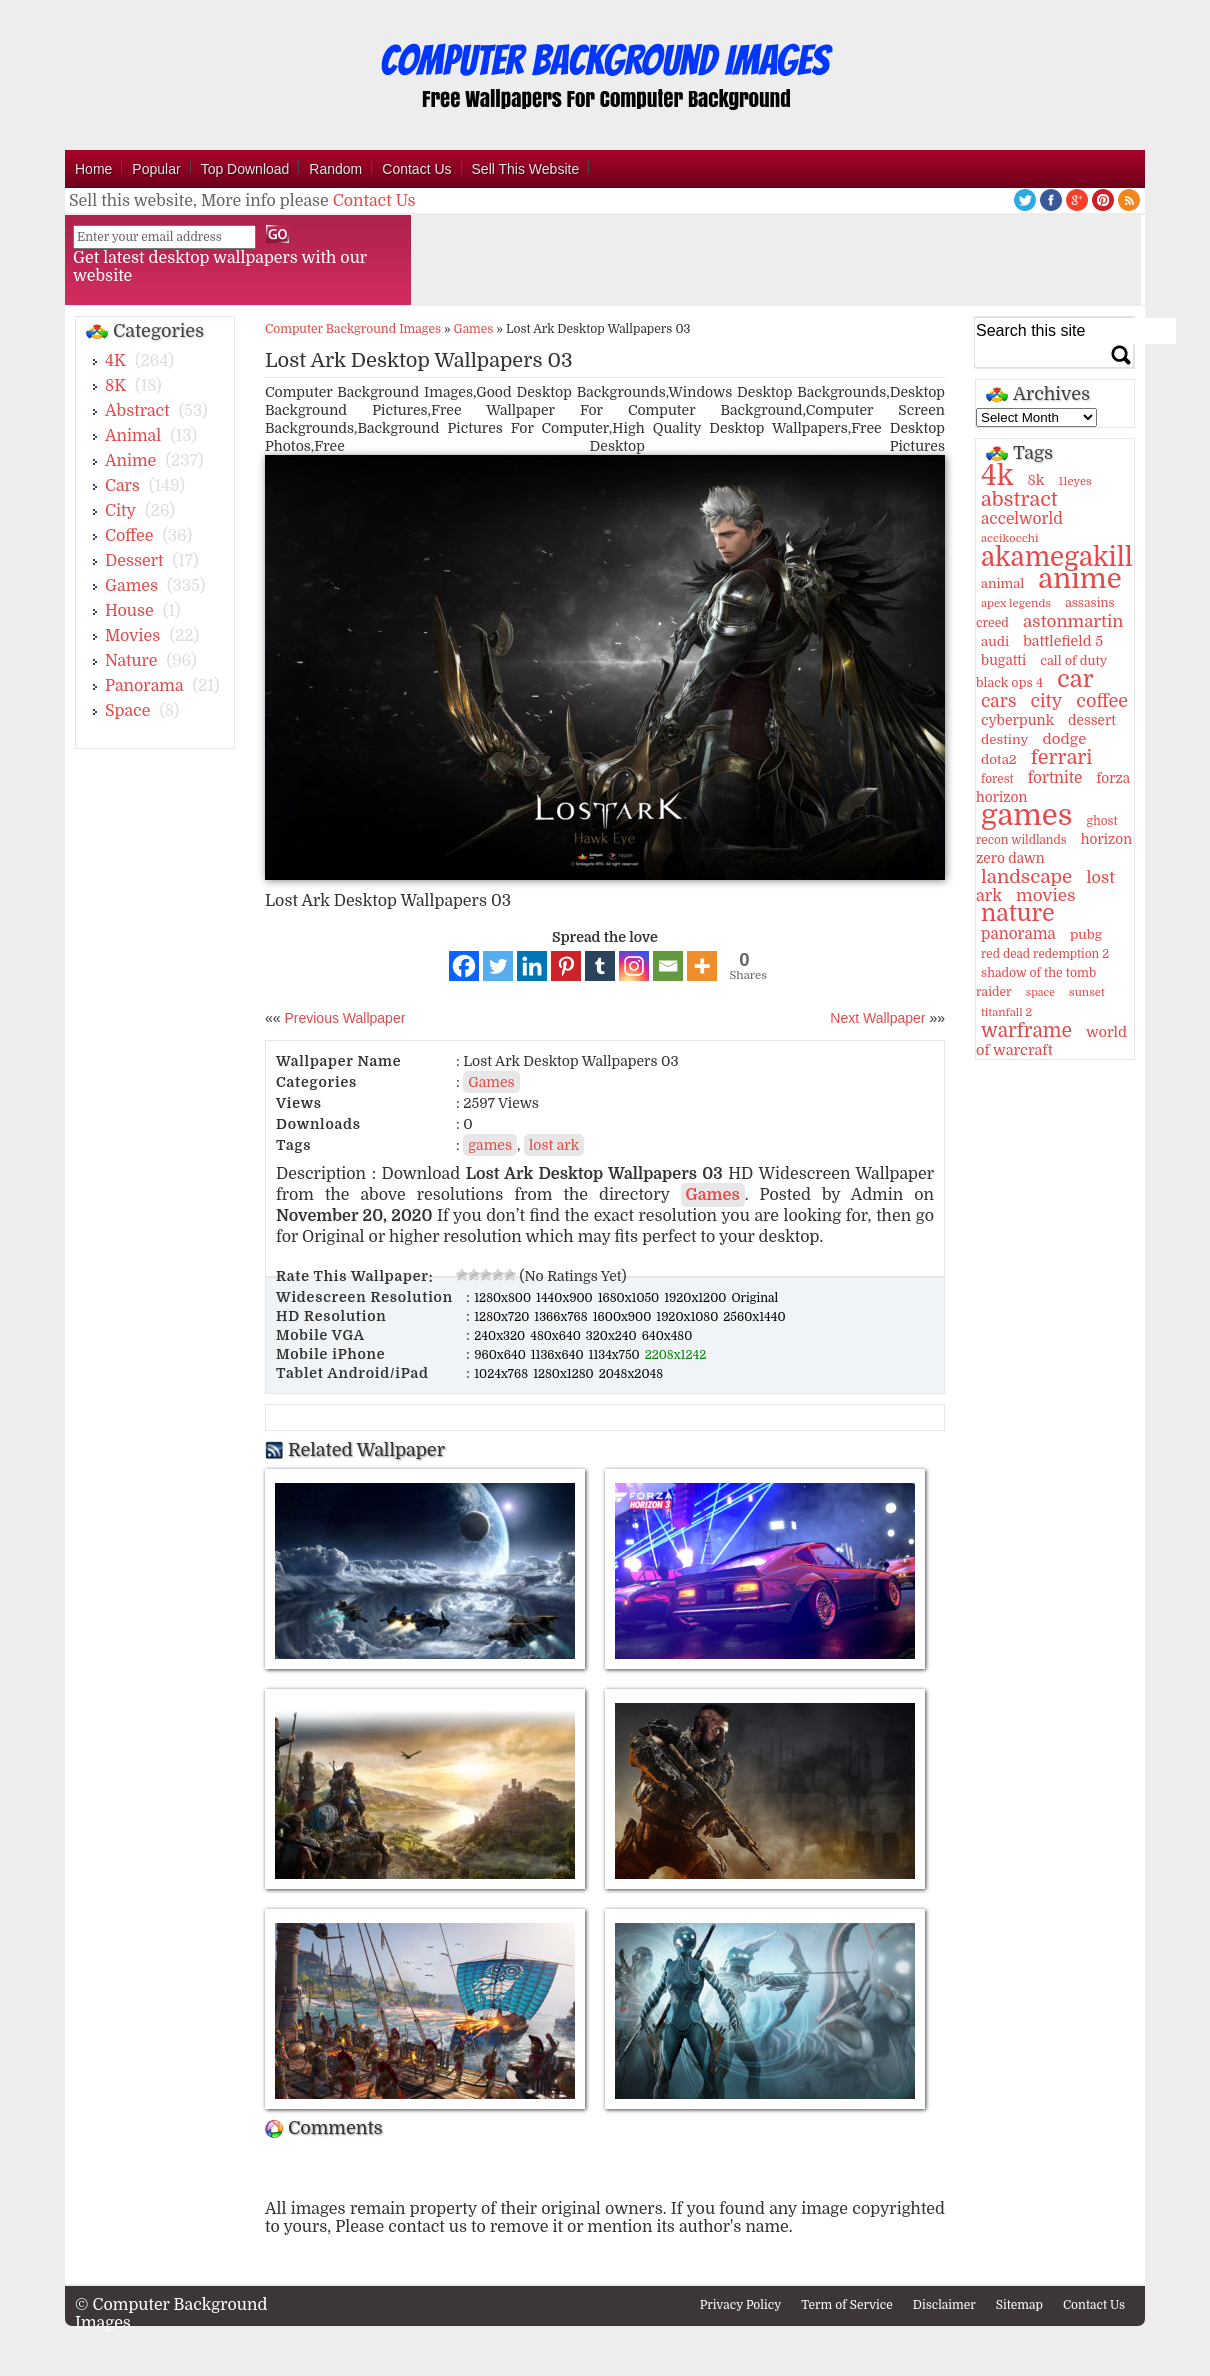 Image resolution: width=1210 pixels, height=2376 pixels. What do you see at coordinates (1055, 778) in the screenshot?
I see `fortnite [fortnite (21 items)]` at bounding box center [1055, 778].